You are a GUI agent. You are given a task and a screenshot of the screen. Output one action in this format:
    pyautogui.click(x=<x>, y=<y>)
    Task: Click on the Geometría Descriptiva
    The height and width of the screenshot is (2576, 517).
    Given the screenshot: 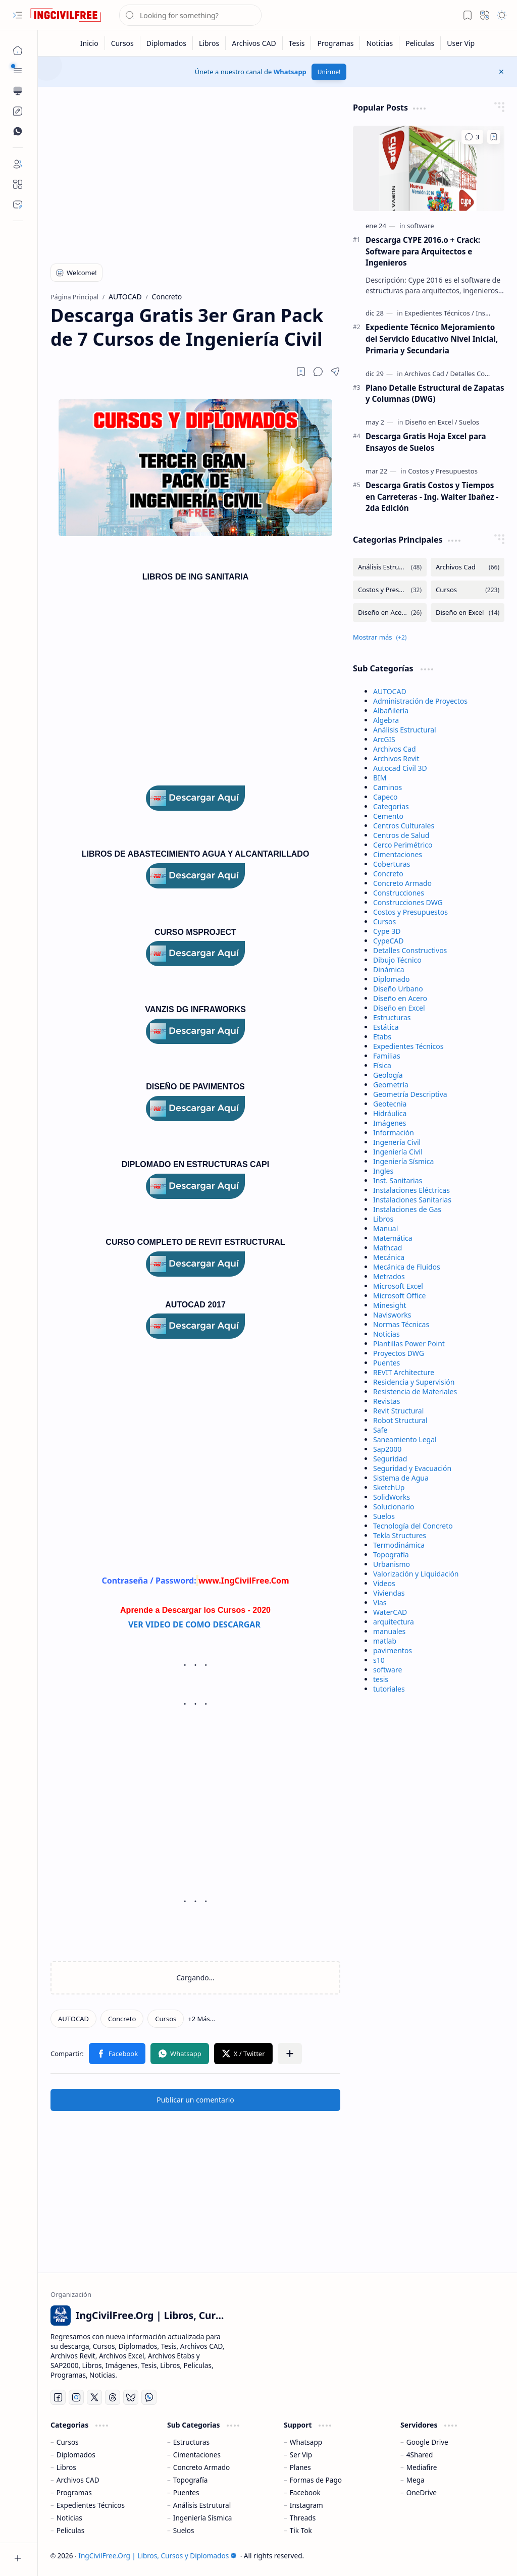 What is the action you would take?
    pyautogui.click(x=410, y=1094)
    